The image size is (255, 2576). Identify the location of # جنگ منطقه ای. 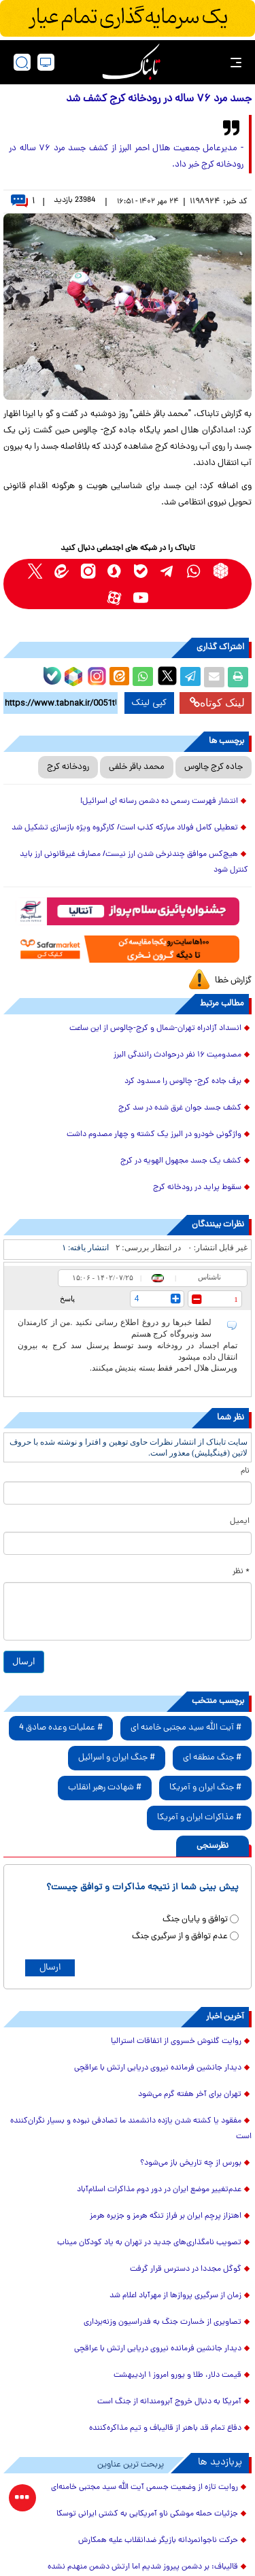
(212, 1757).